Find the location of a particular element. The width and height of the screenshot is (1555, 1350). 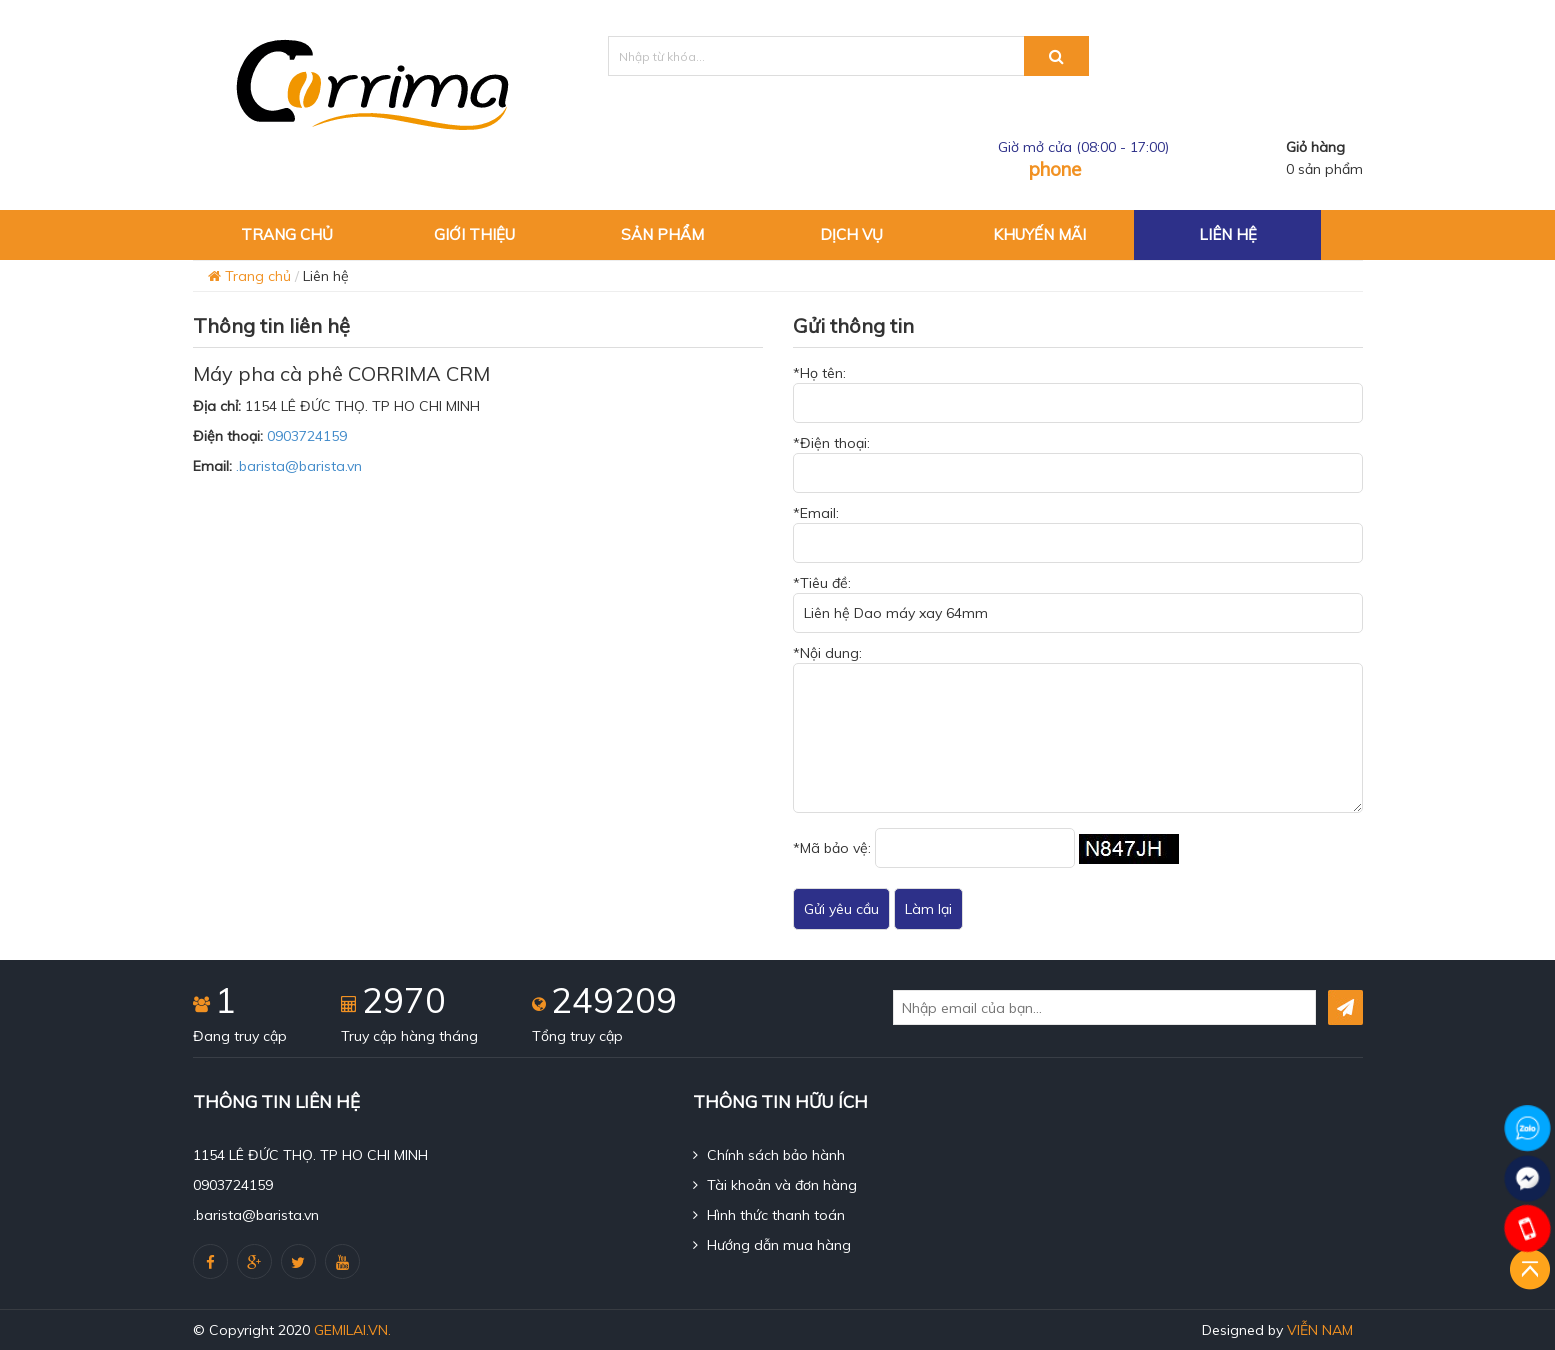

0903724159 is located at coordinates (307, 436).